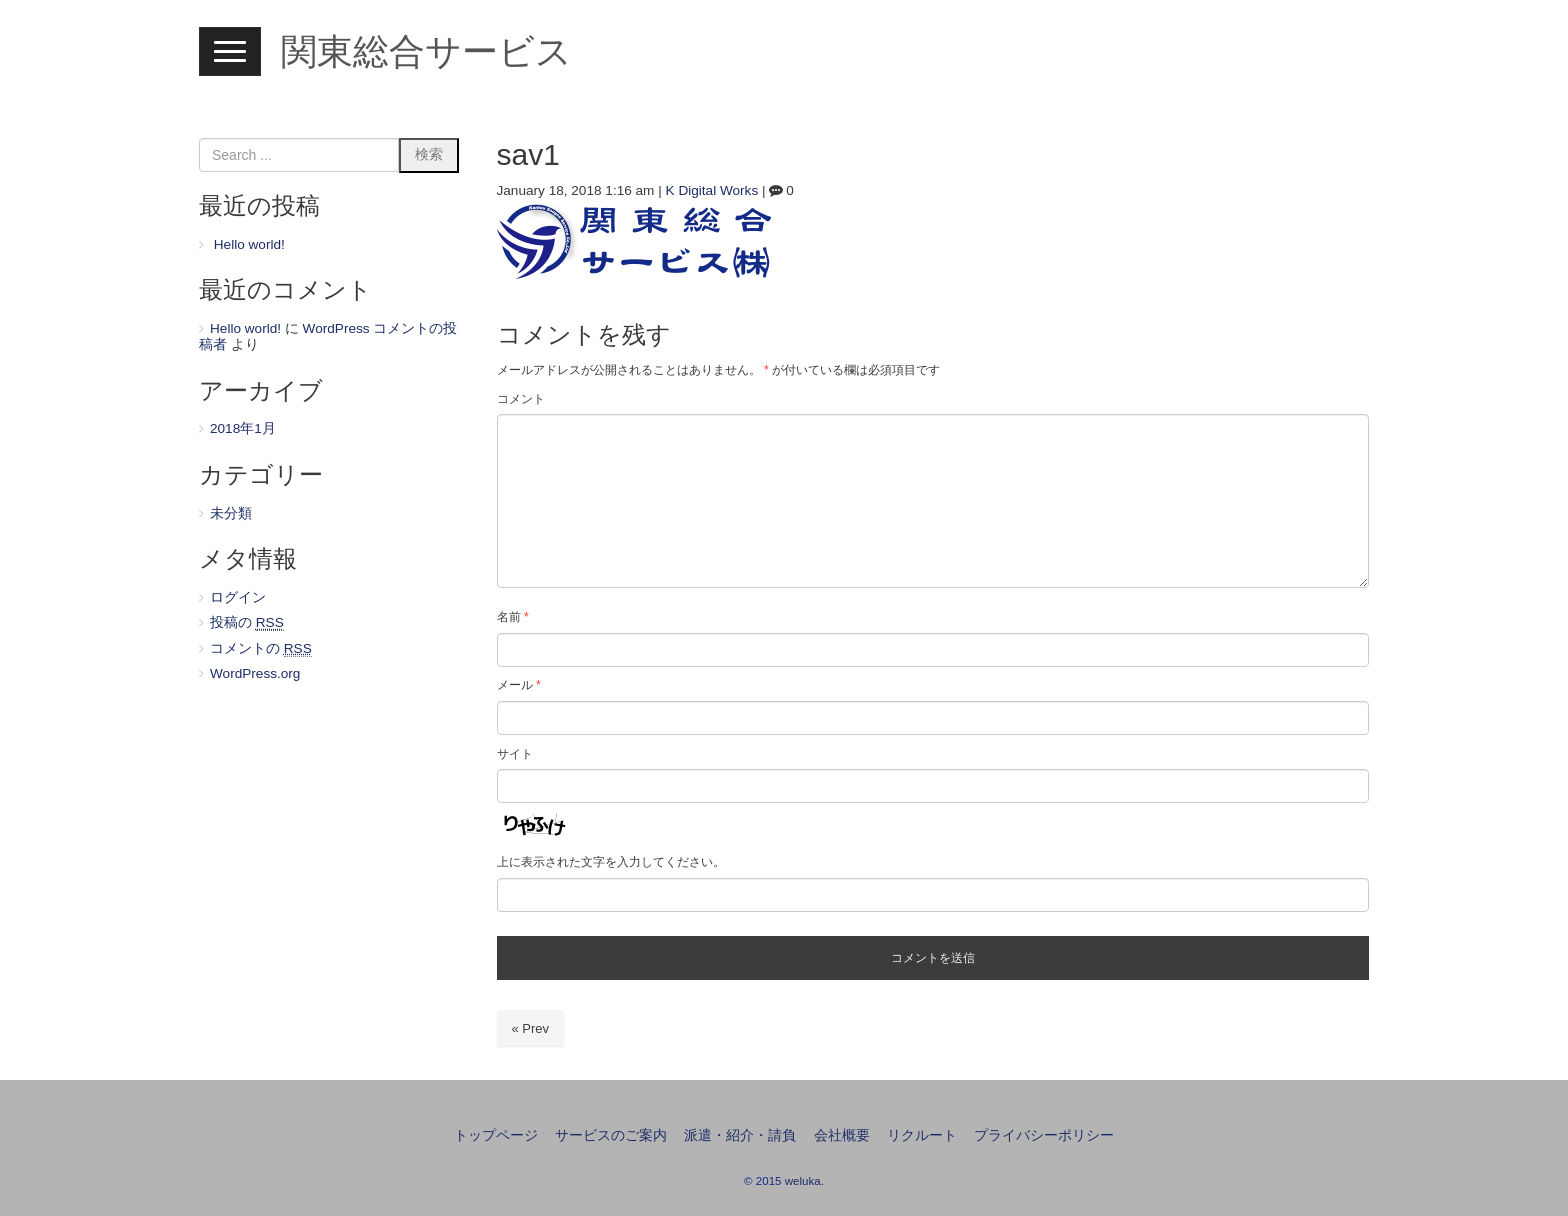 The width and height of the screenshot is (1568, 1216). Describe the element at coordinates (255, 673) in the screenshot. I see `WordPress.org` at that location.